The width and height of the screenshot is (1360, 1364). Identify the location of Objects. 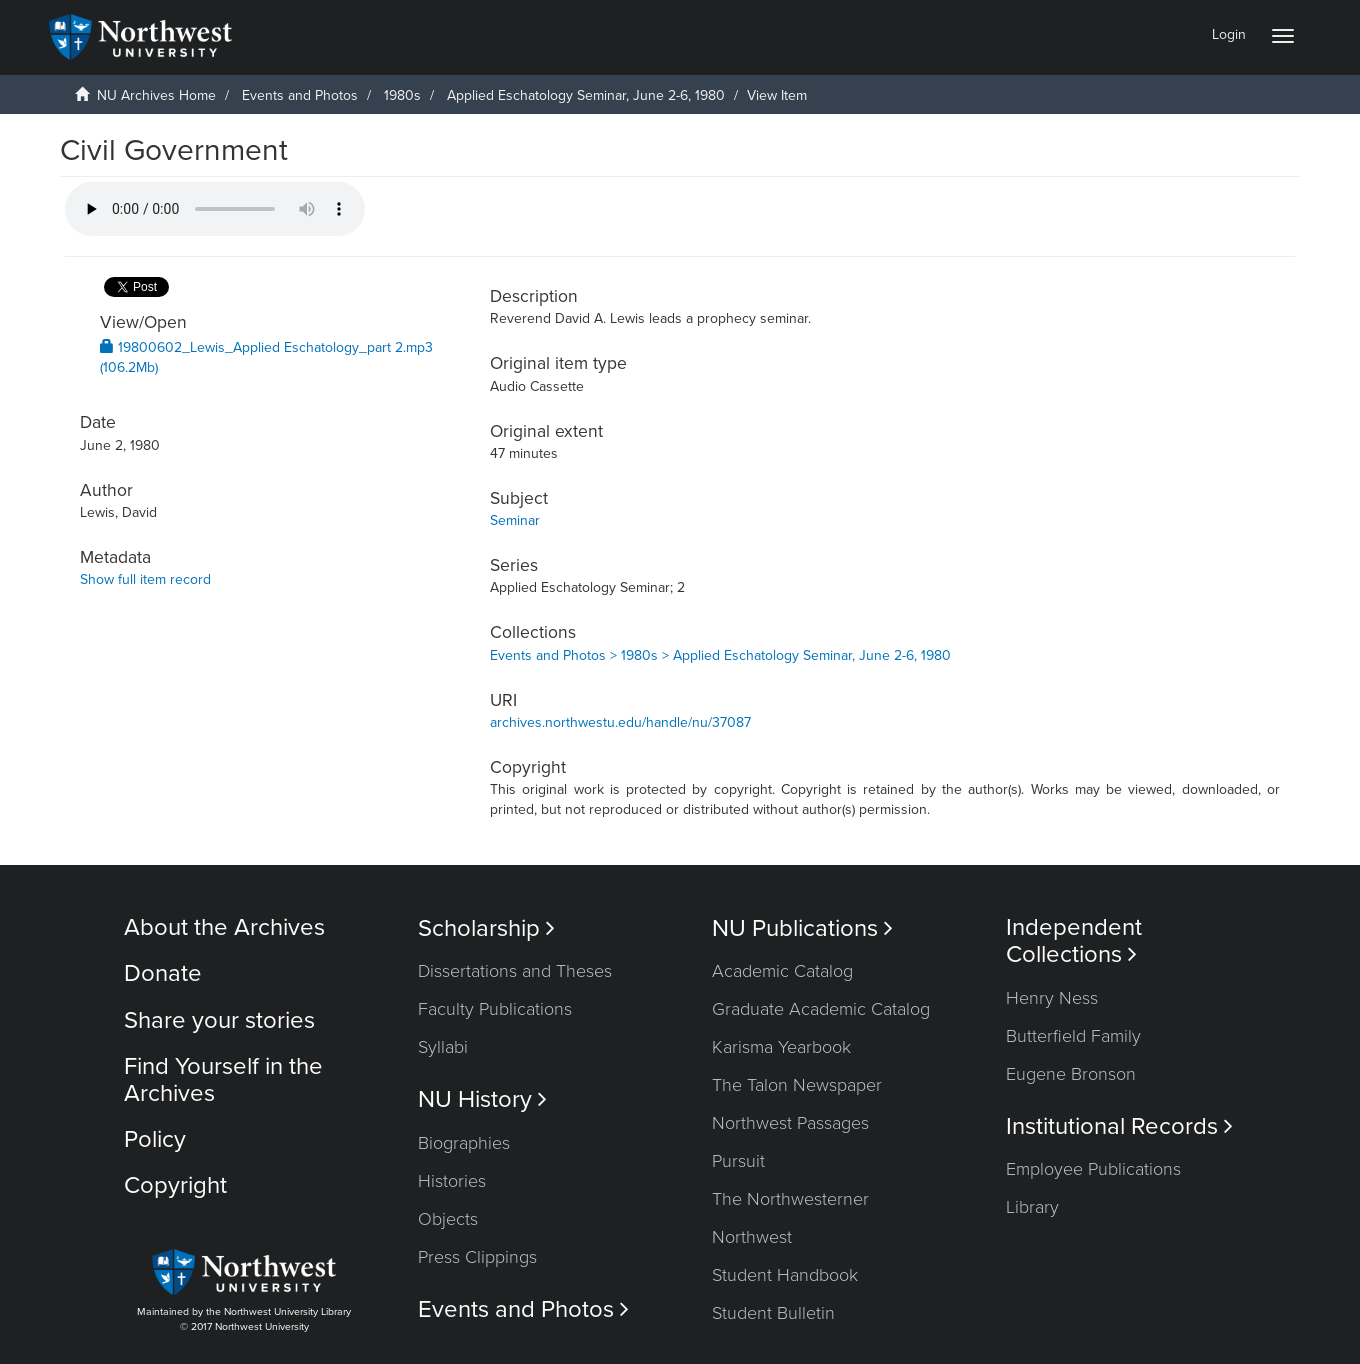
(448, 1219).